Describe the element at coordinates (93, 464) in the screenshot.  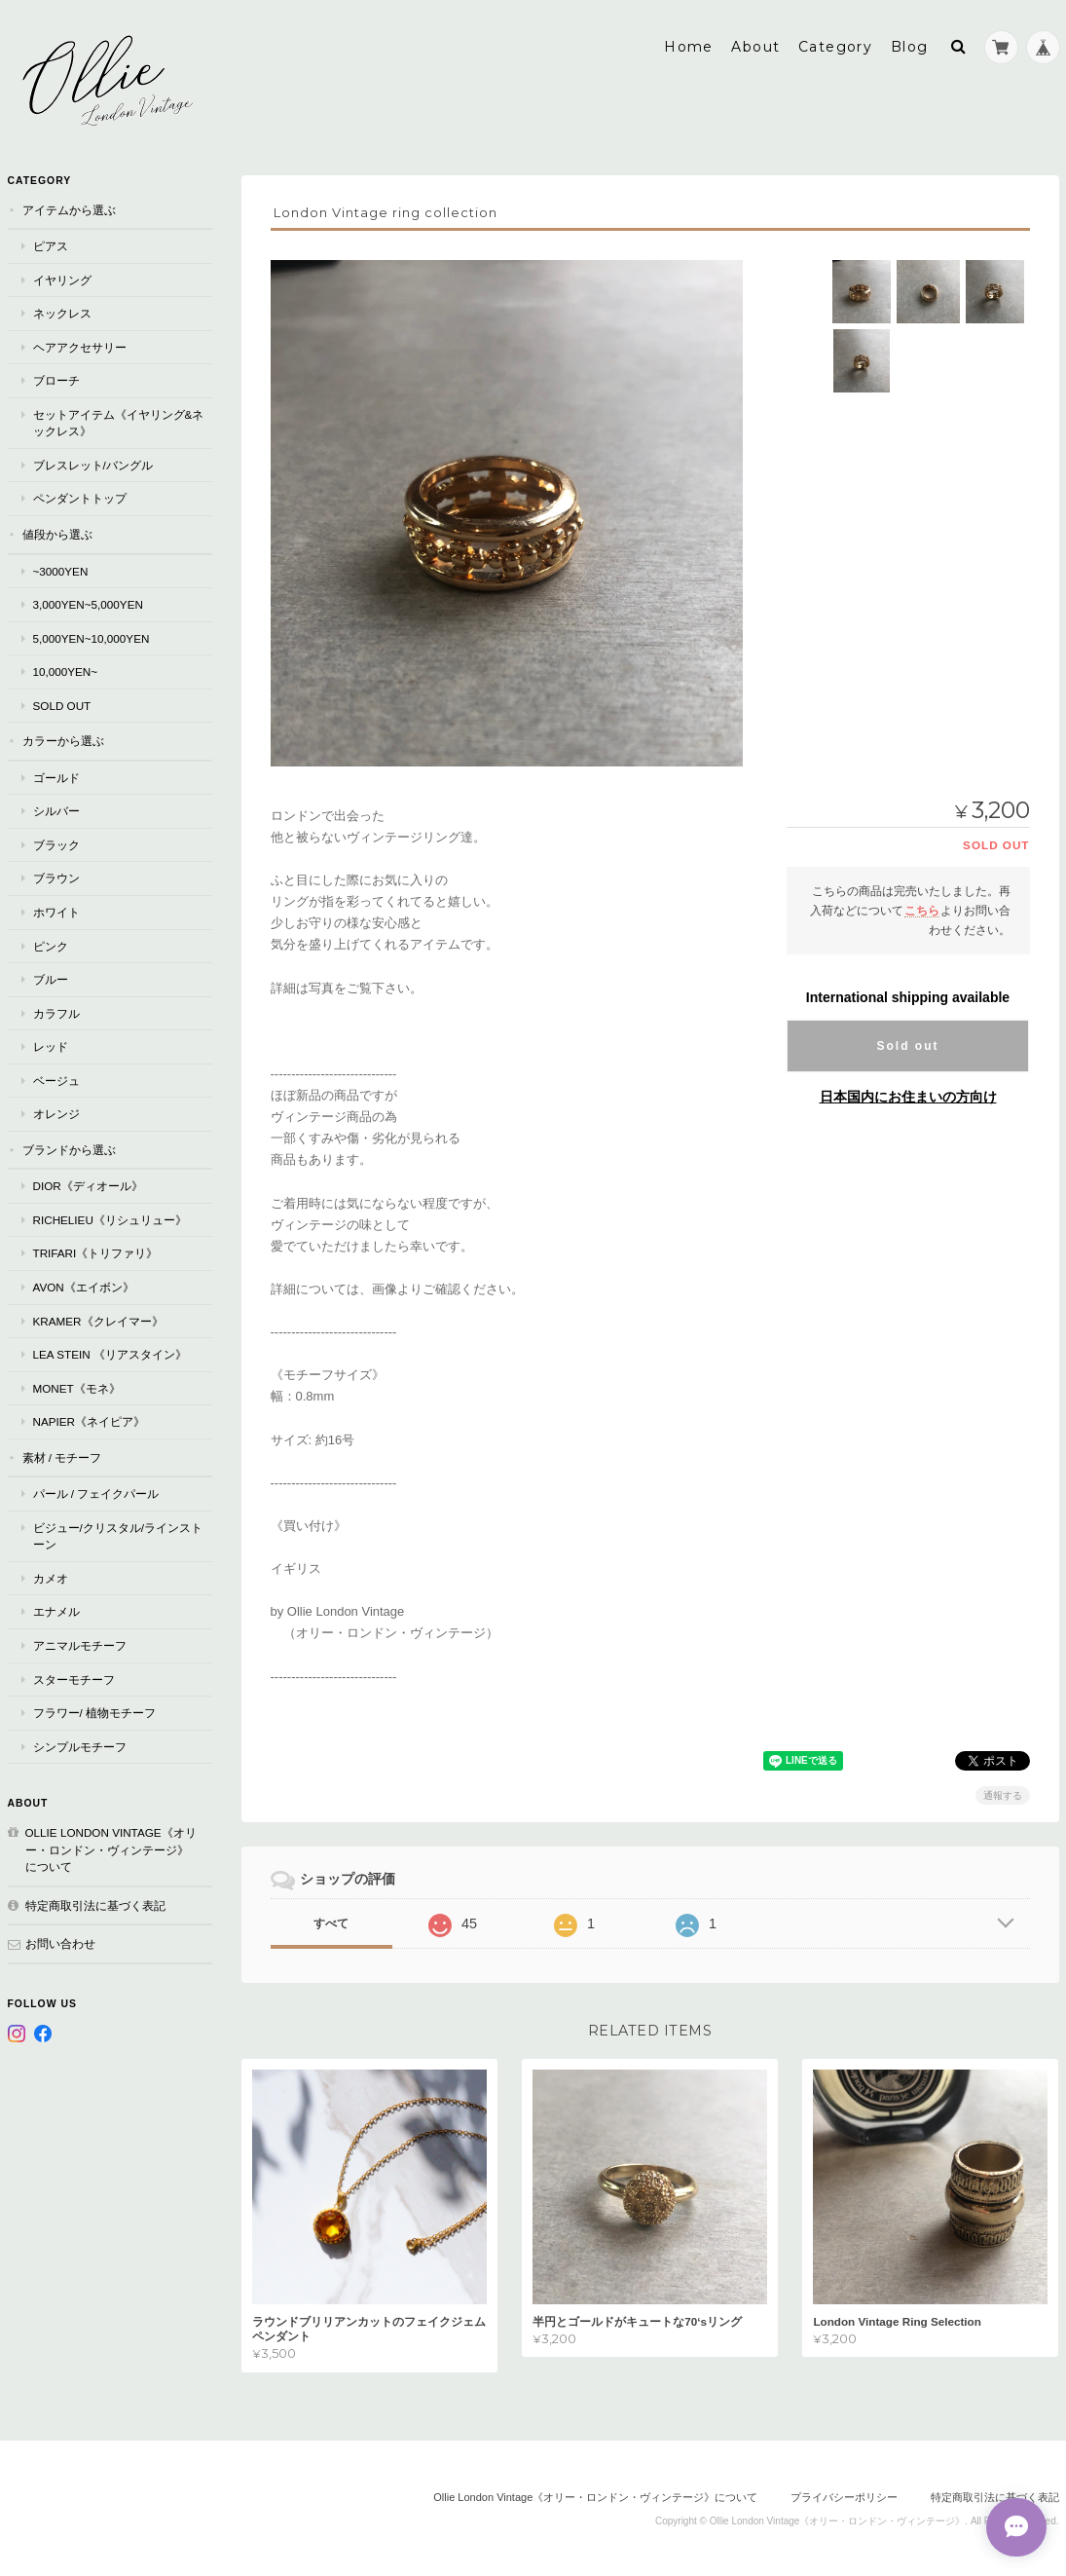
I see `ブレスレット/バングル` at that location.